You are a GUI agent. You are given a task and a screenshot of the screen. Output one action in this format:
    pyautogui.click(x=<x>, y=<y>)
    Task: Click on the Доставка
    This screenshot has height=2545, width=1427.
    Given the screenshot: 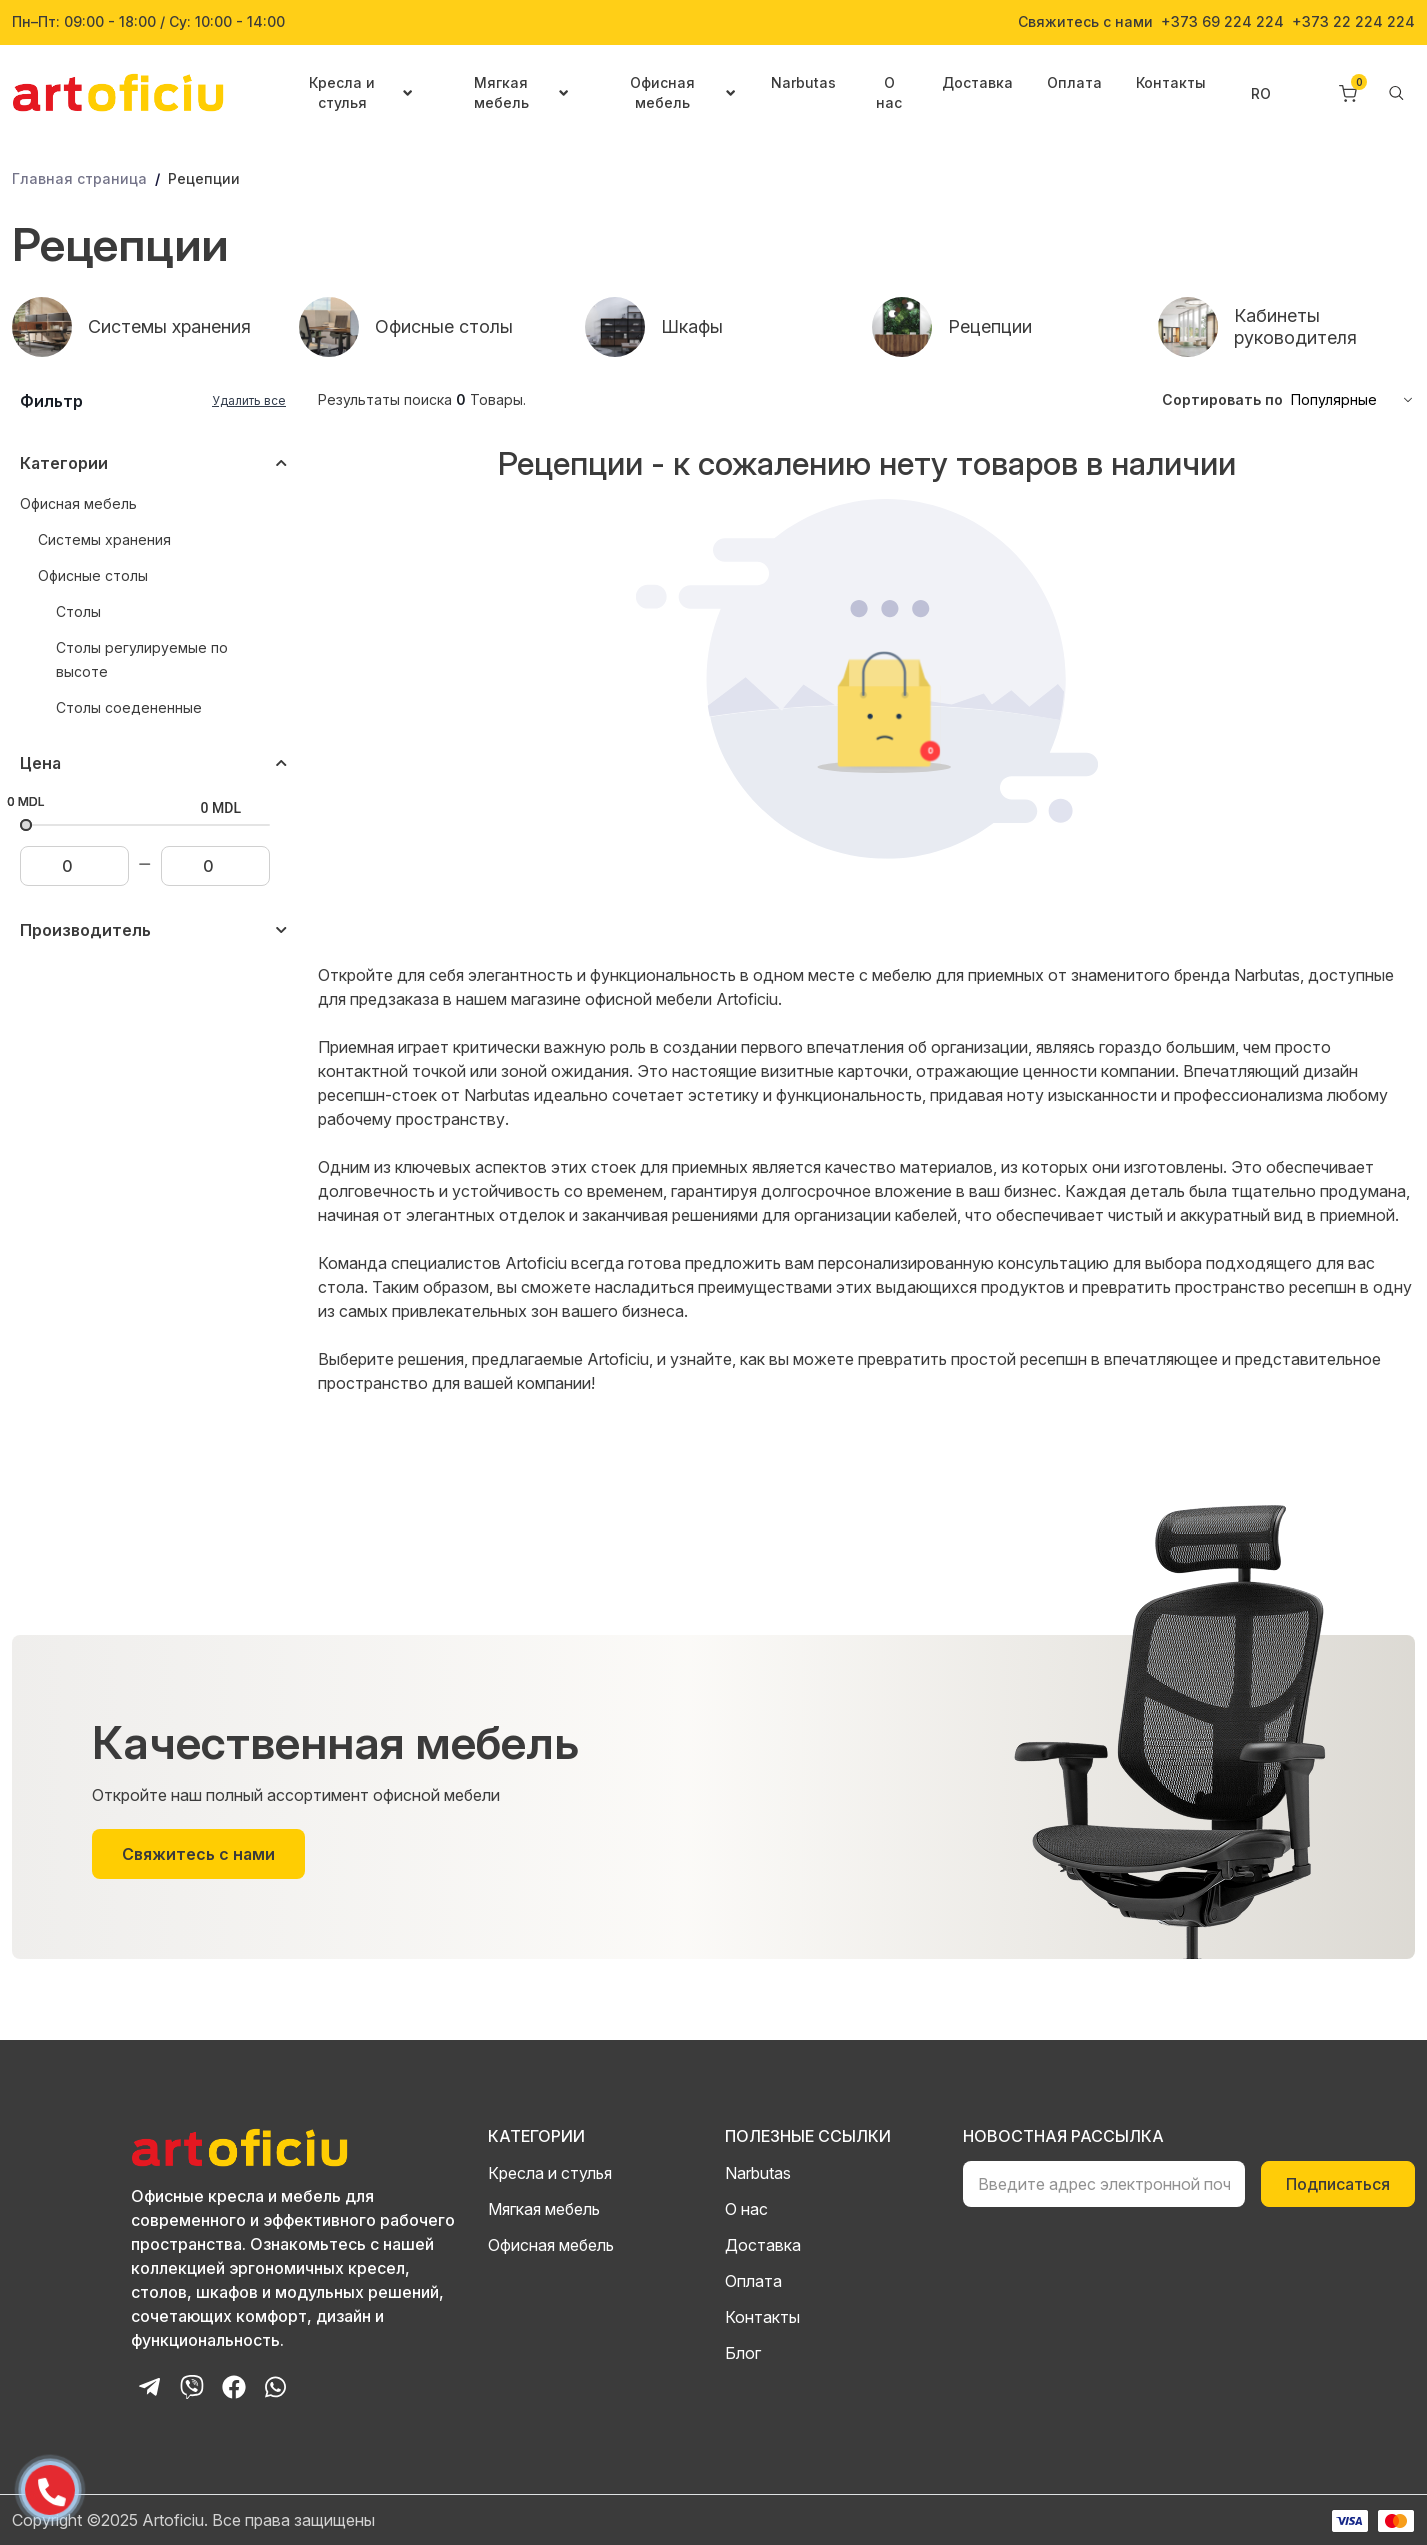 What is the action you would take?
    pyautogui.click(x=977, y=82)
    